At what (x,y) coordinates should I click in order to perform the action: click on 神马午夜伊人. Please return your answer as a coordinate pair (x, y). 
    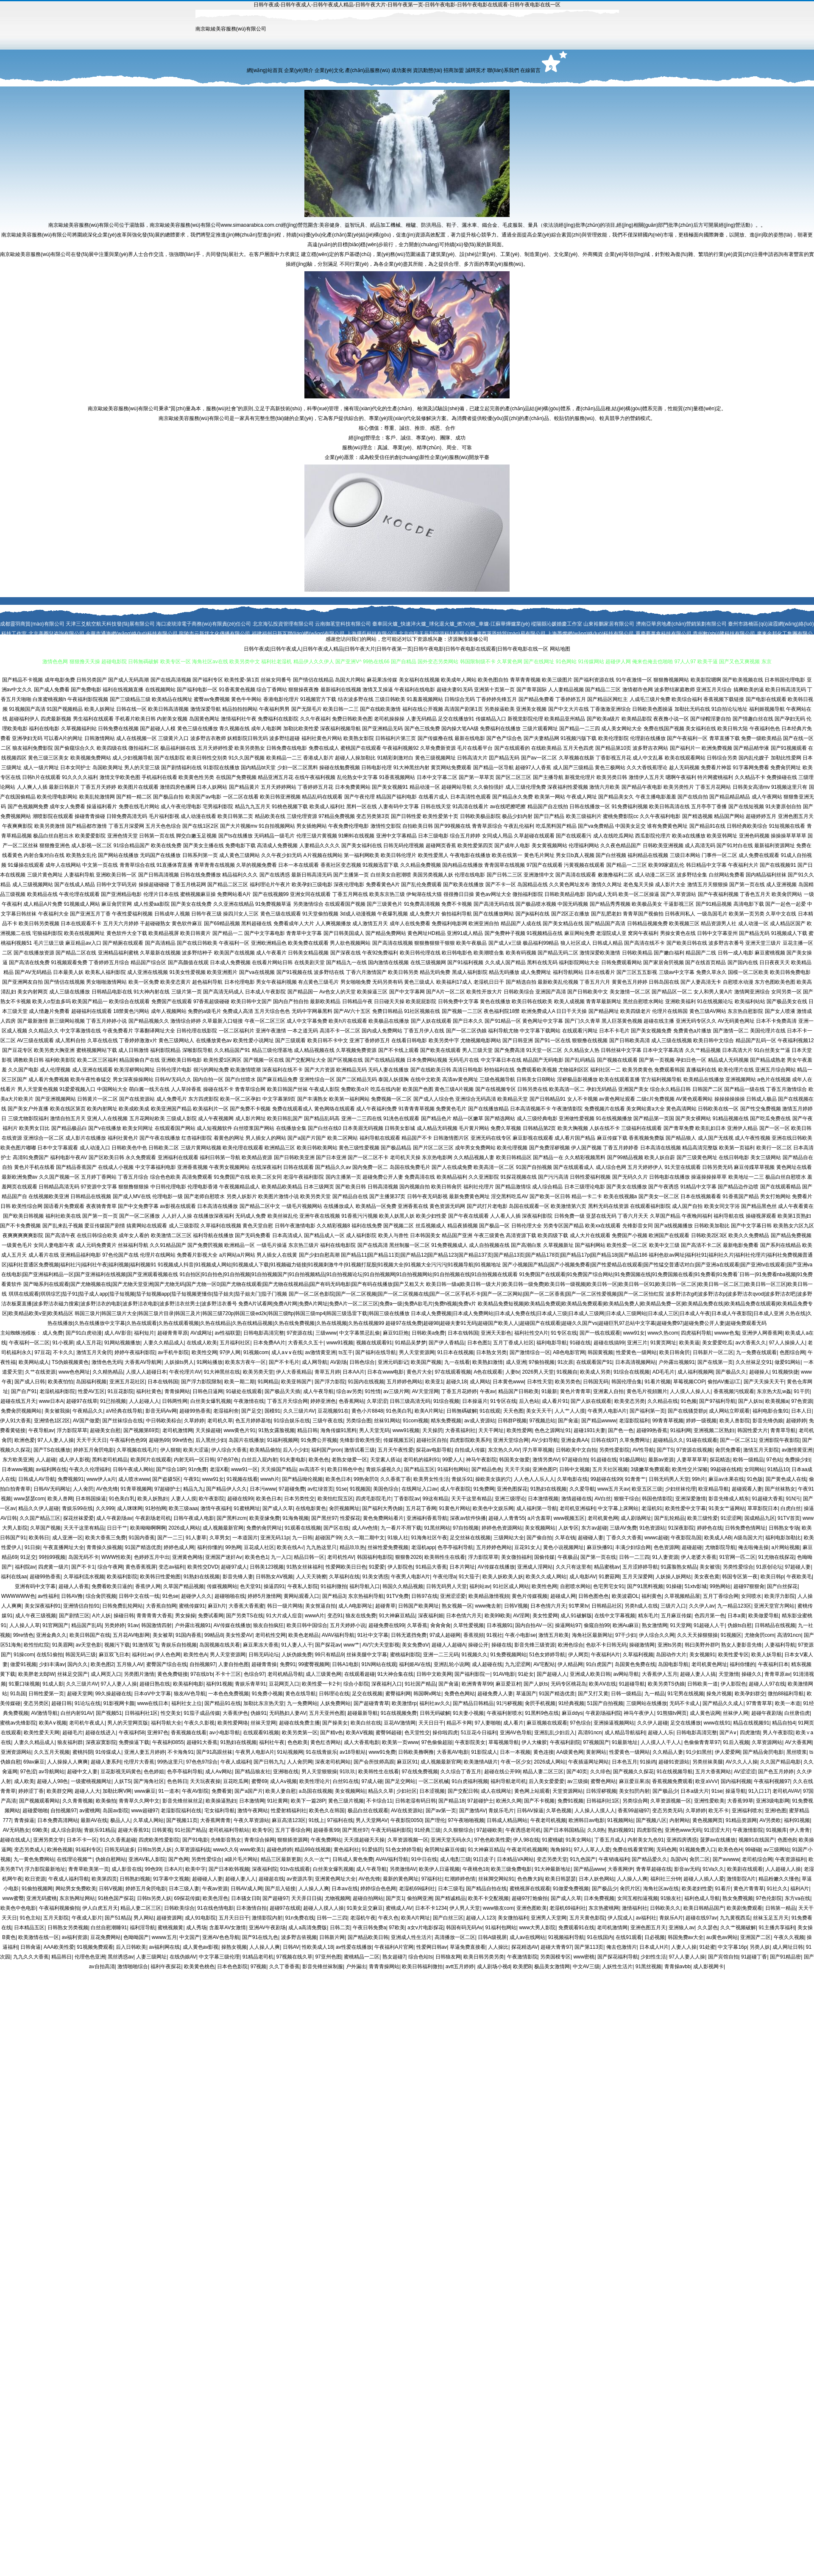
    Looking at the image, I should click on (639, 1713).